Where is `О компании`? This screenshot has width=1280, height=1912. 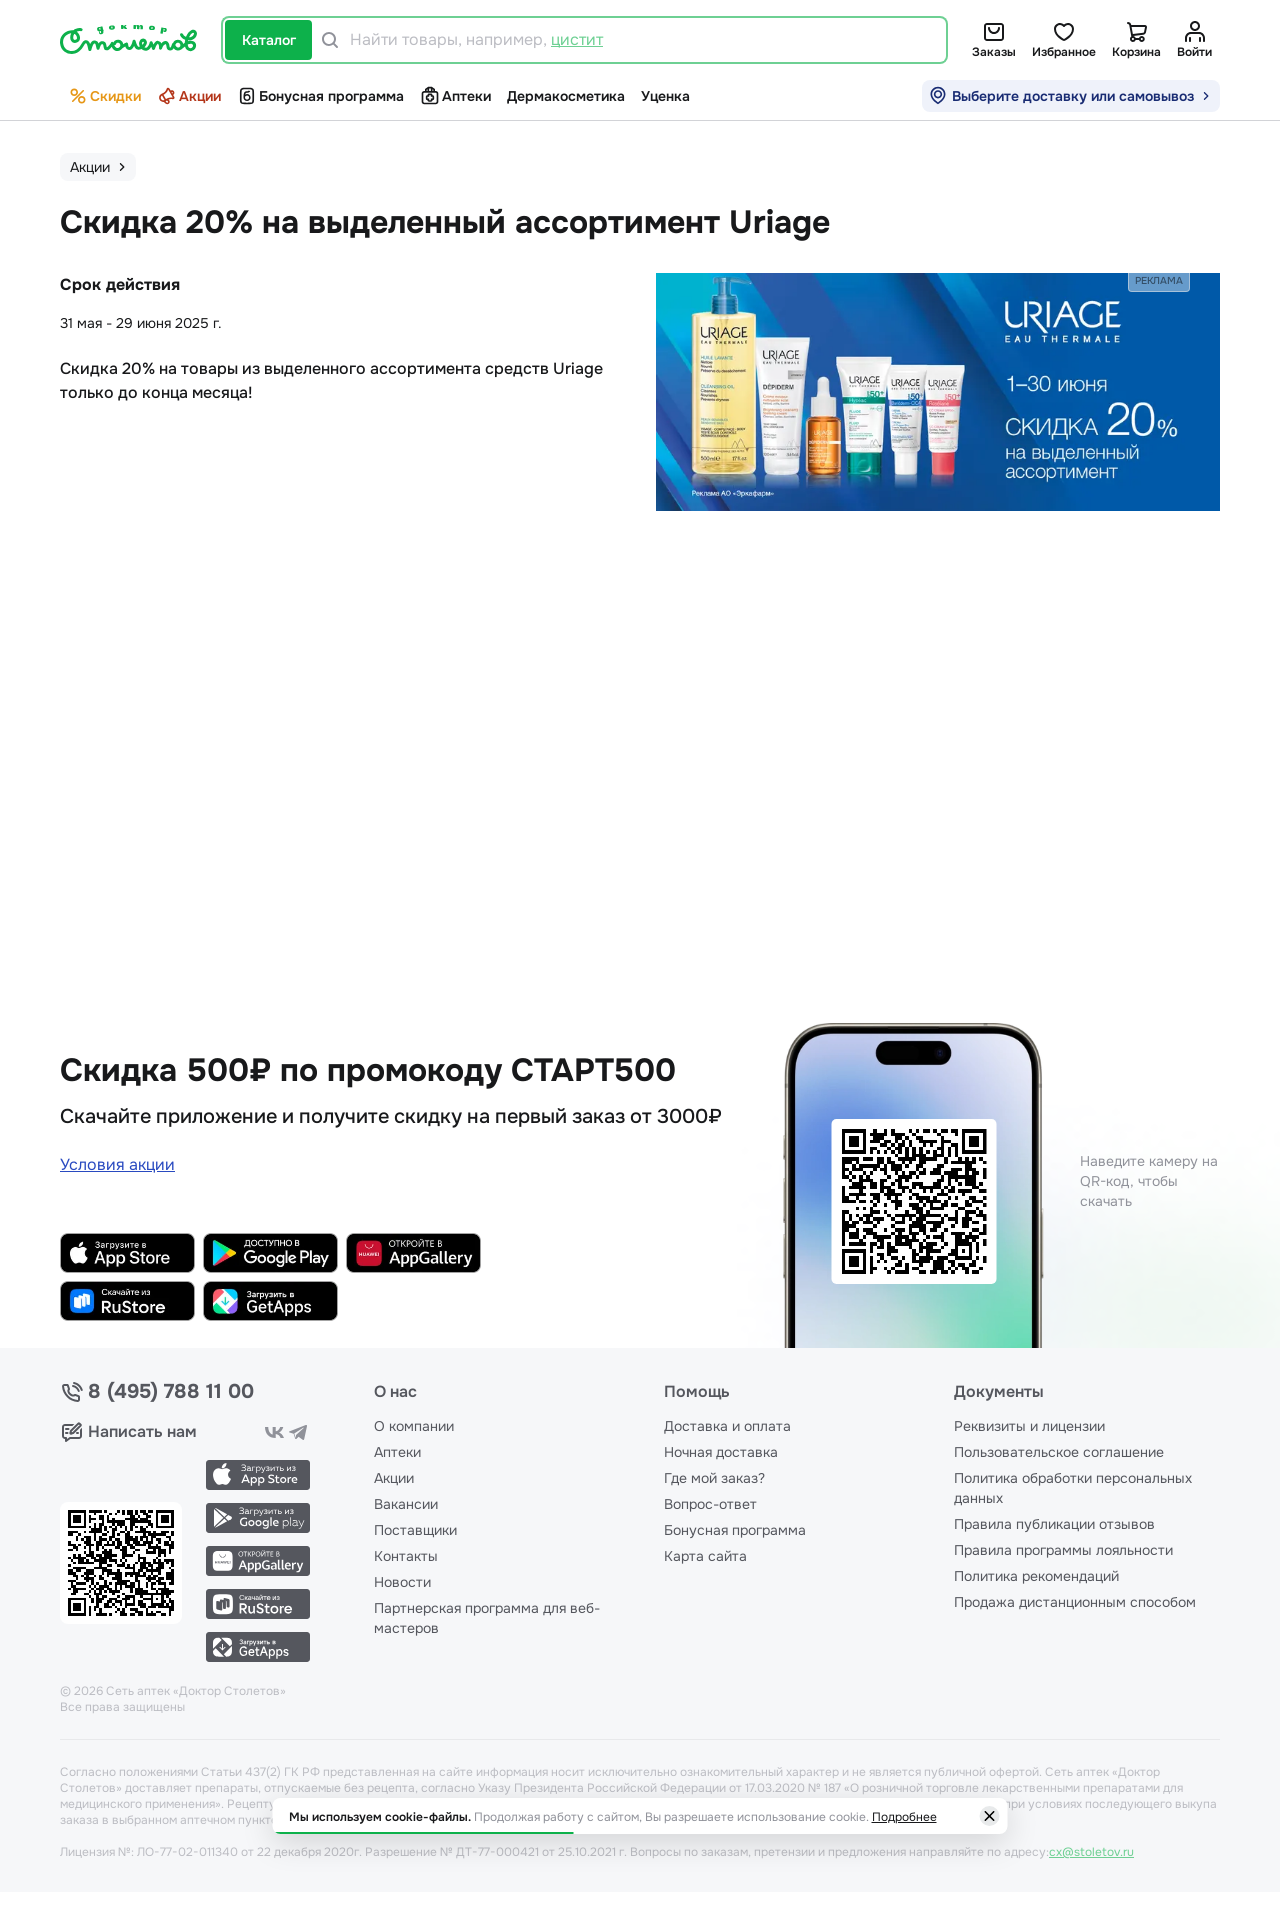
О компании is located at coordinates (414, 1426).